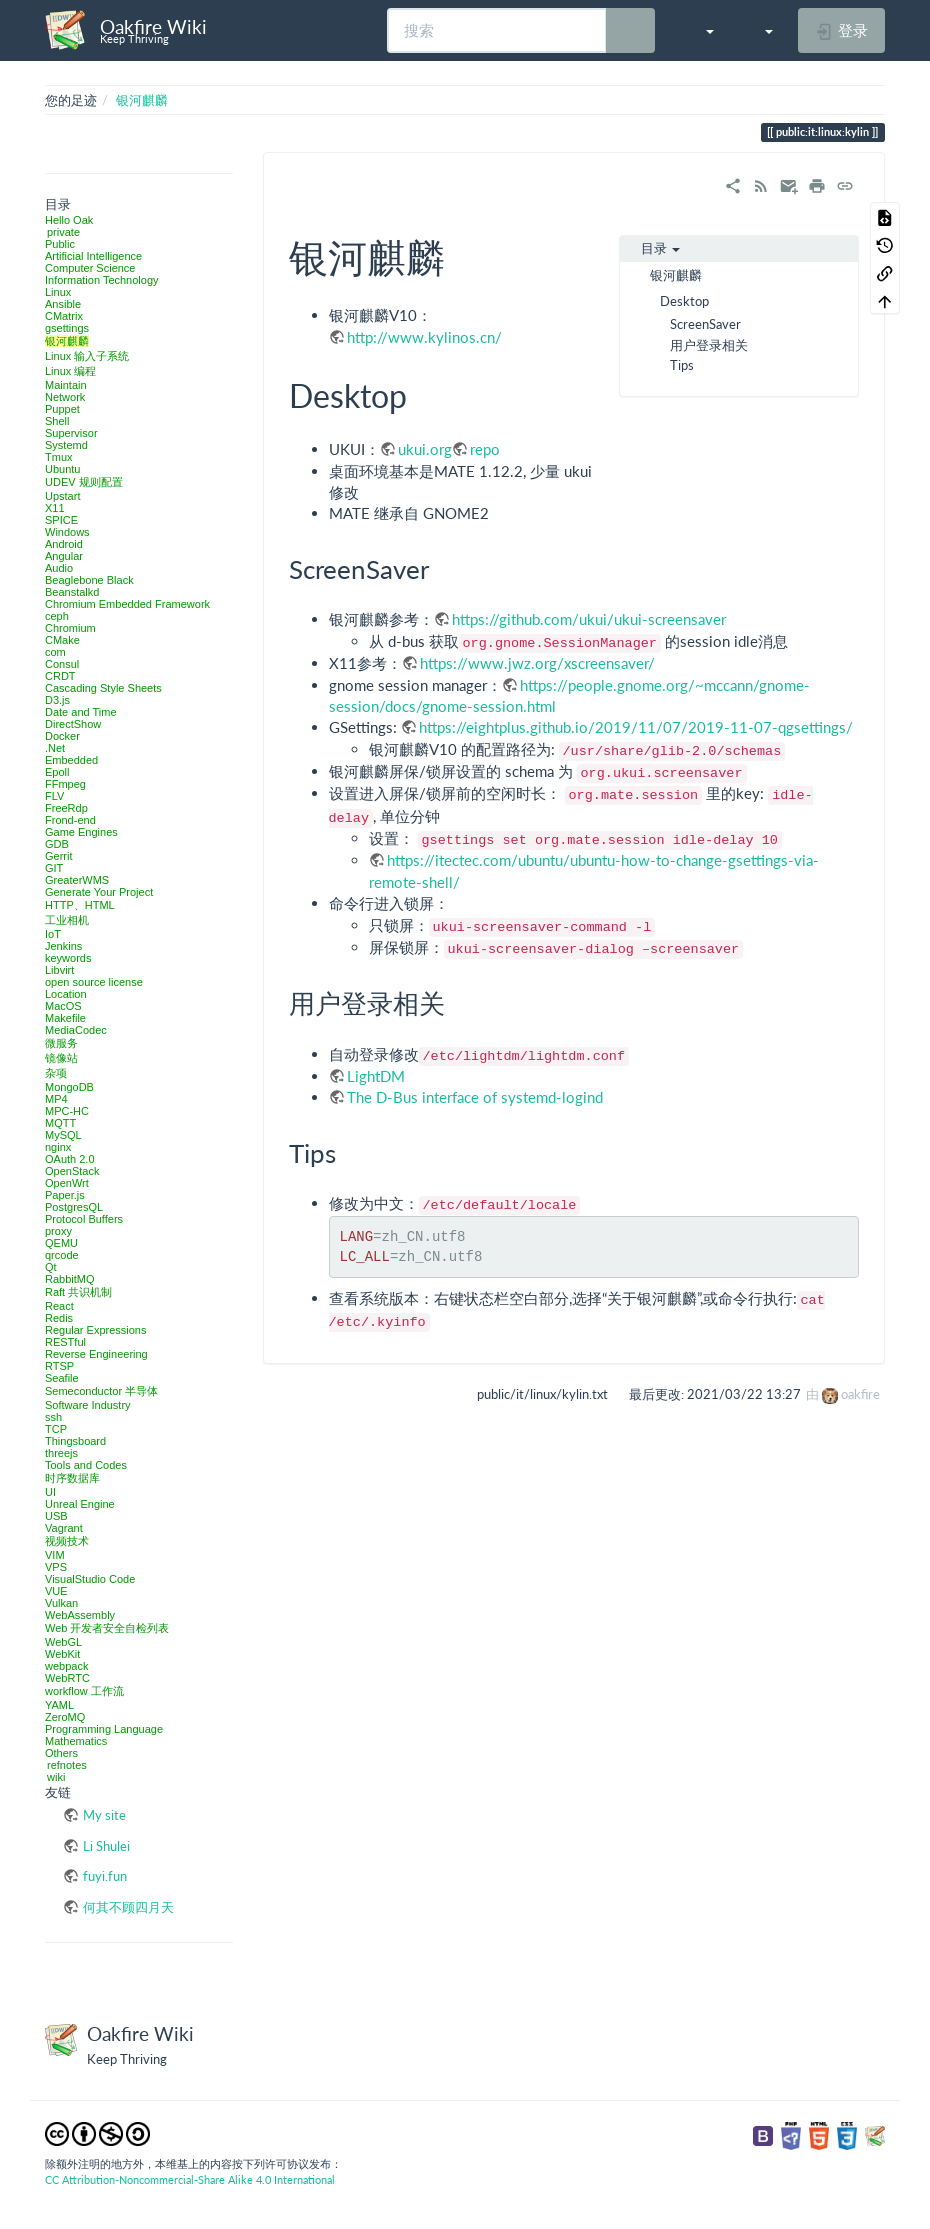 The image size is (930, 2229). Describe the element at coordinates (67, 1765) in the screenshot. I see `refnotes` at that location.